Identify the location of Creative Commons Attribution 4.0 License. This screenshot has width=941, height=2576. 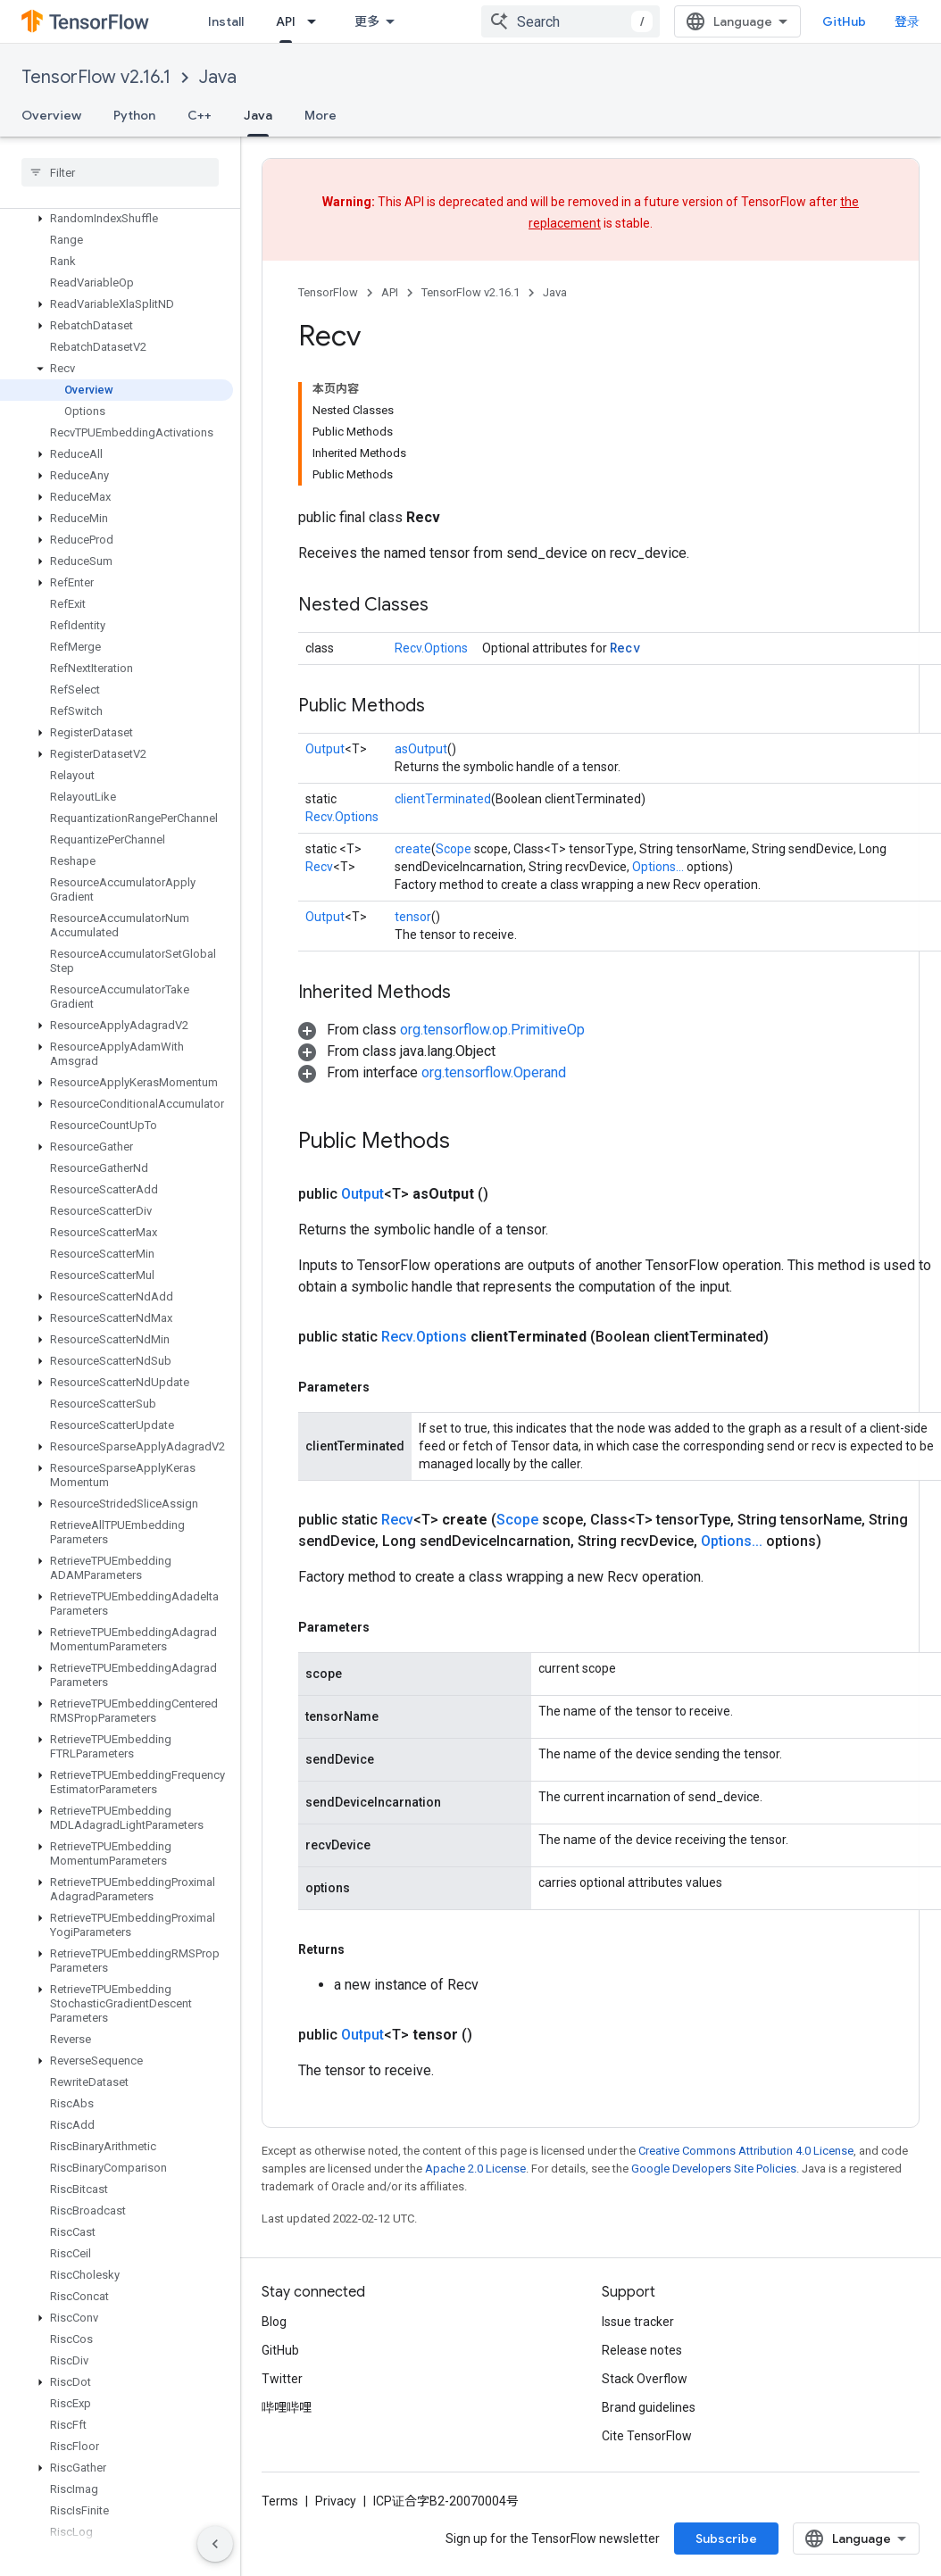
(746, 2150).